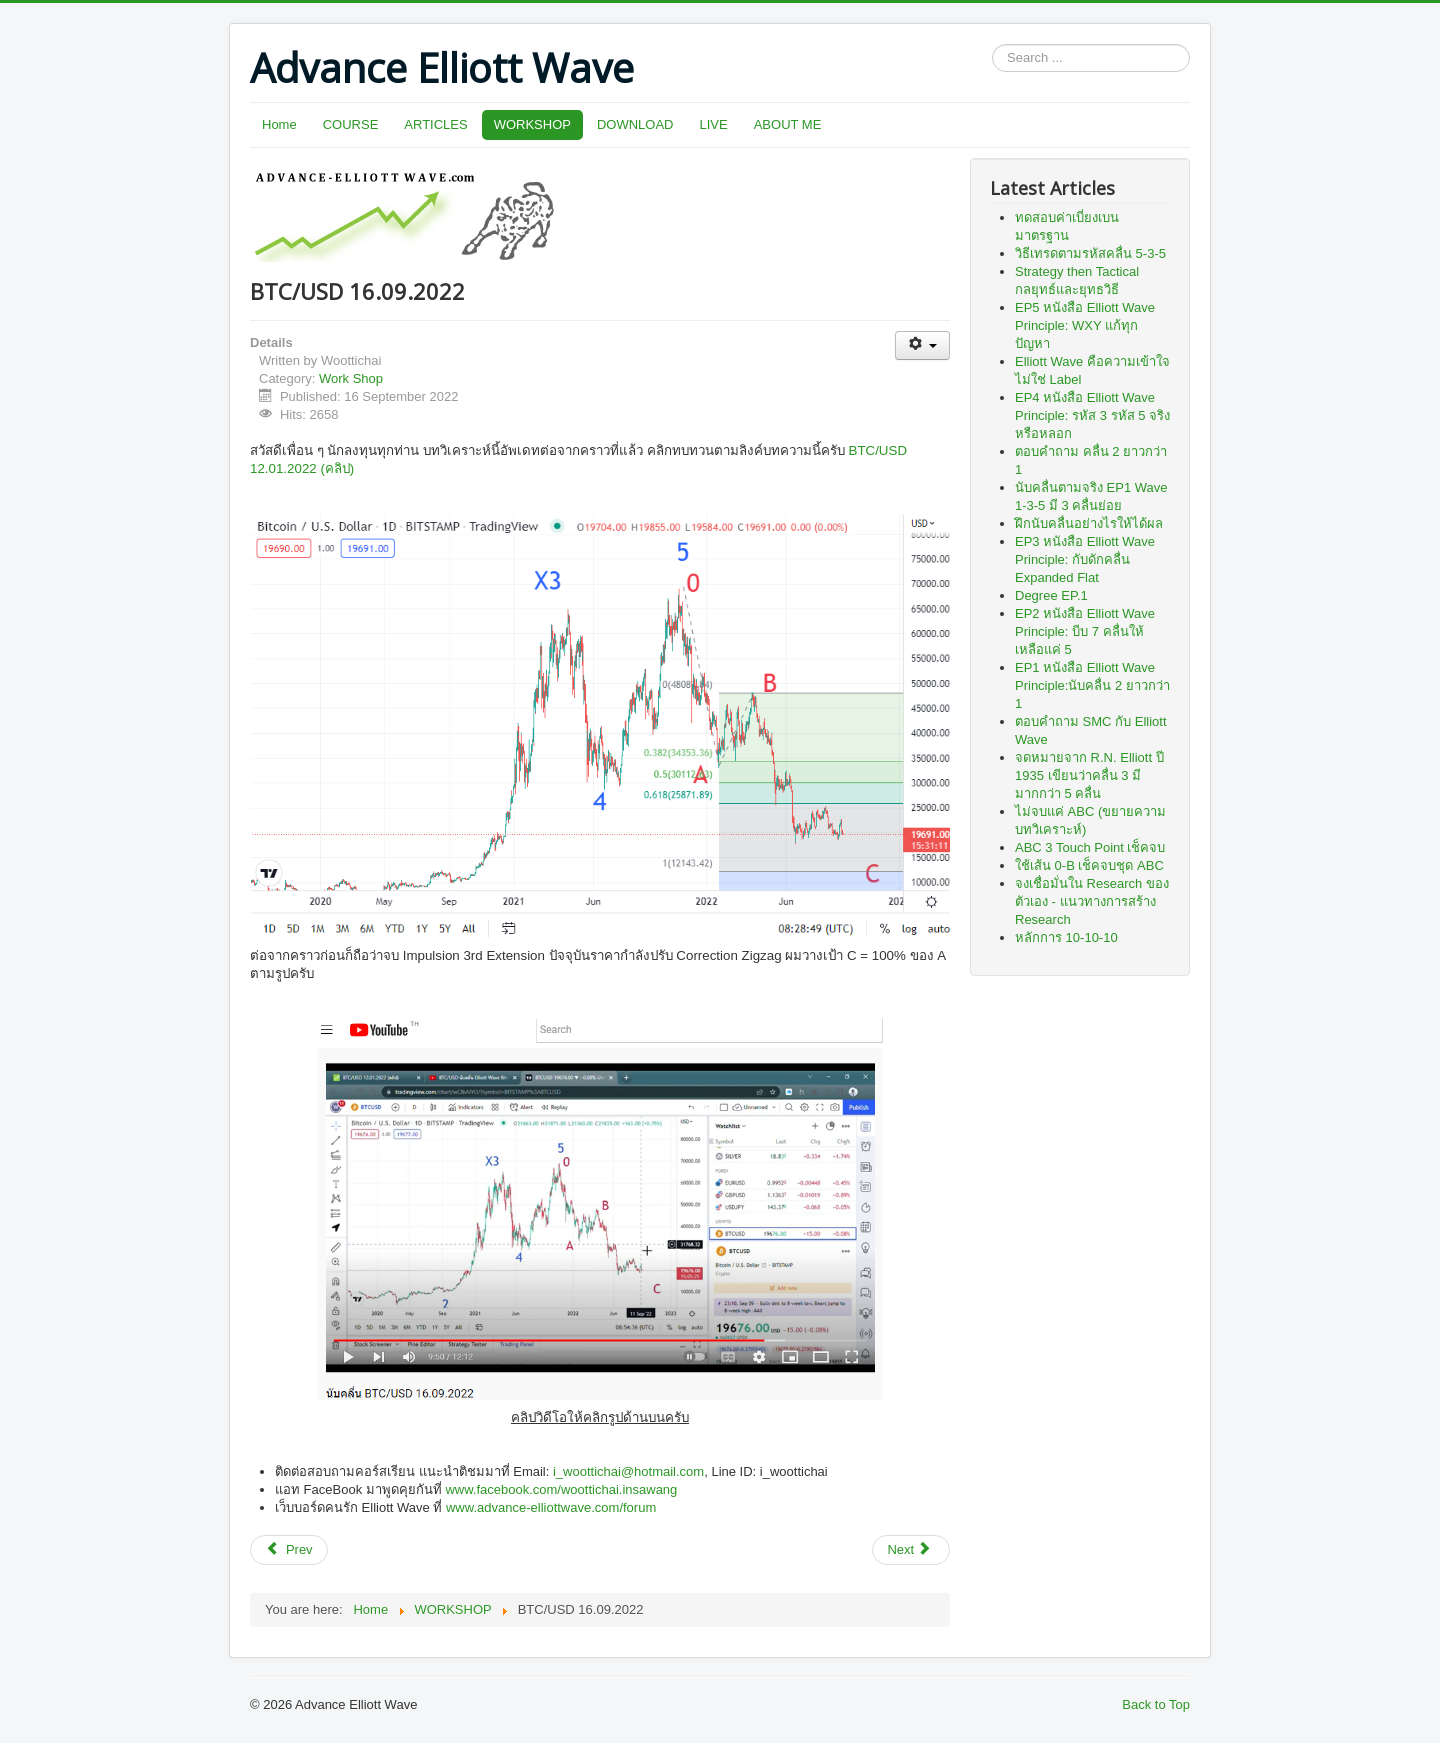  What do you see at coordinates (635, 124) in the screenshot?
I see `DOWNLOAD` at bounding box center [635, 124].